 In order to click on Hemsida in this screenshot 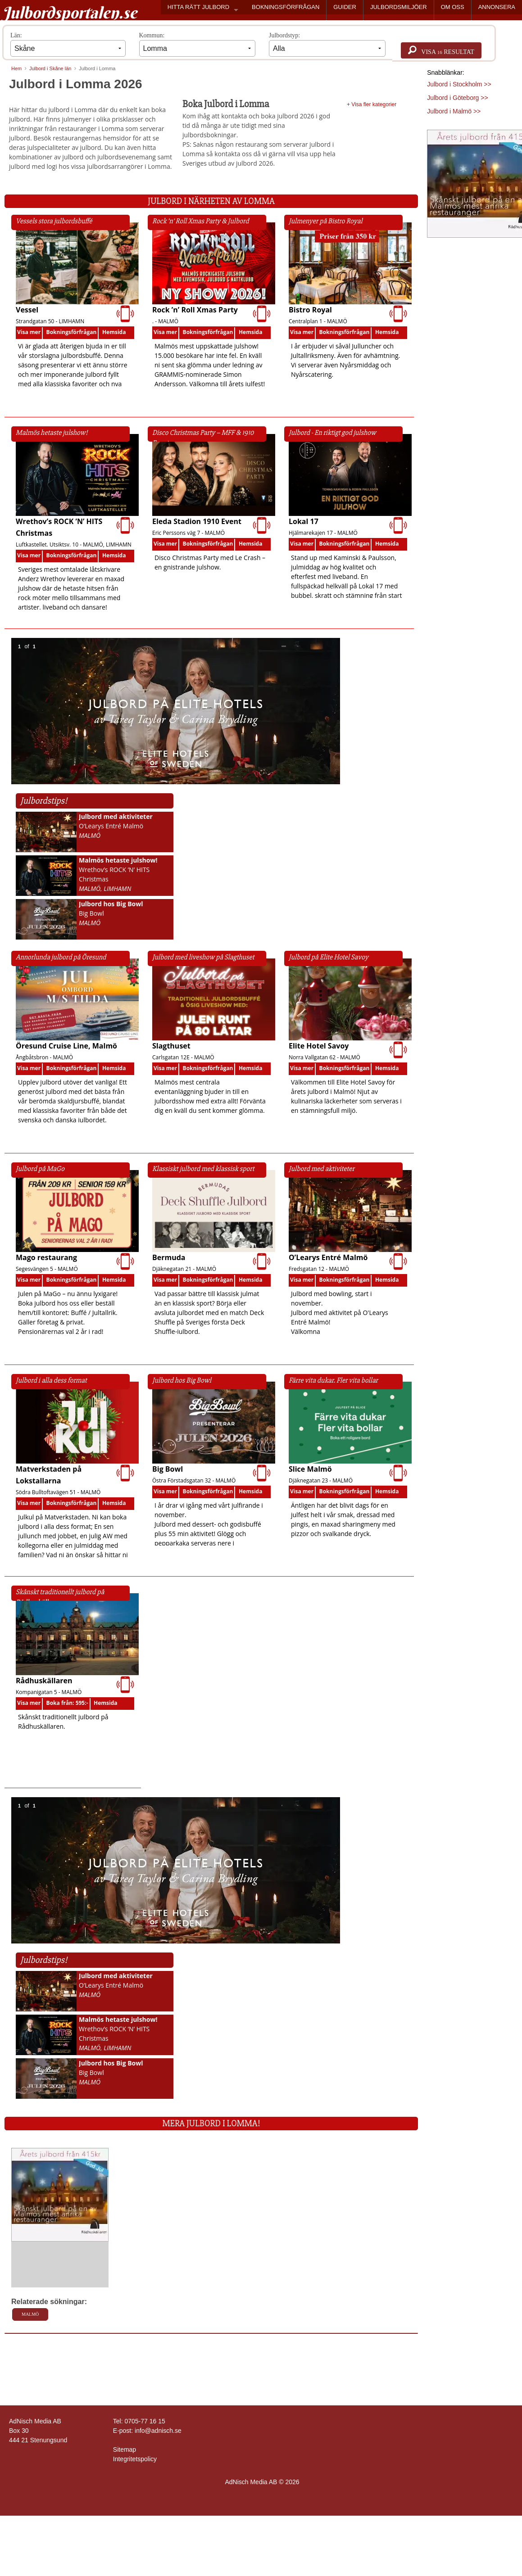, I will do `click(114, 332)`.